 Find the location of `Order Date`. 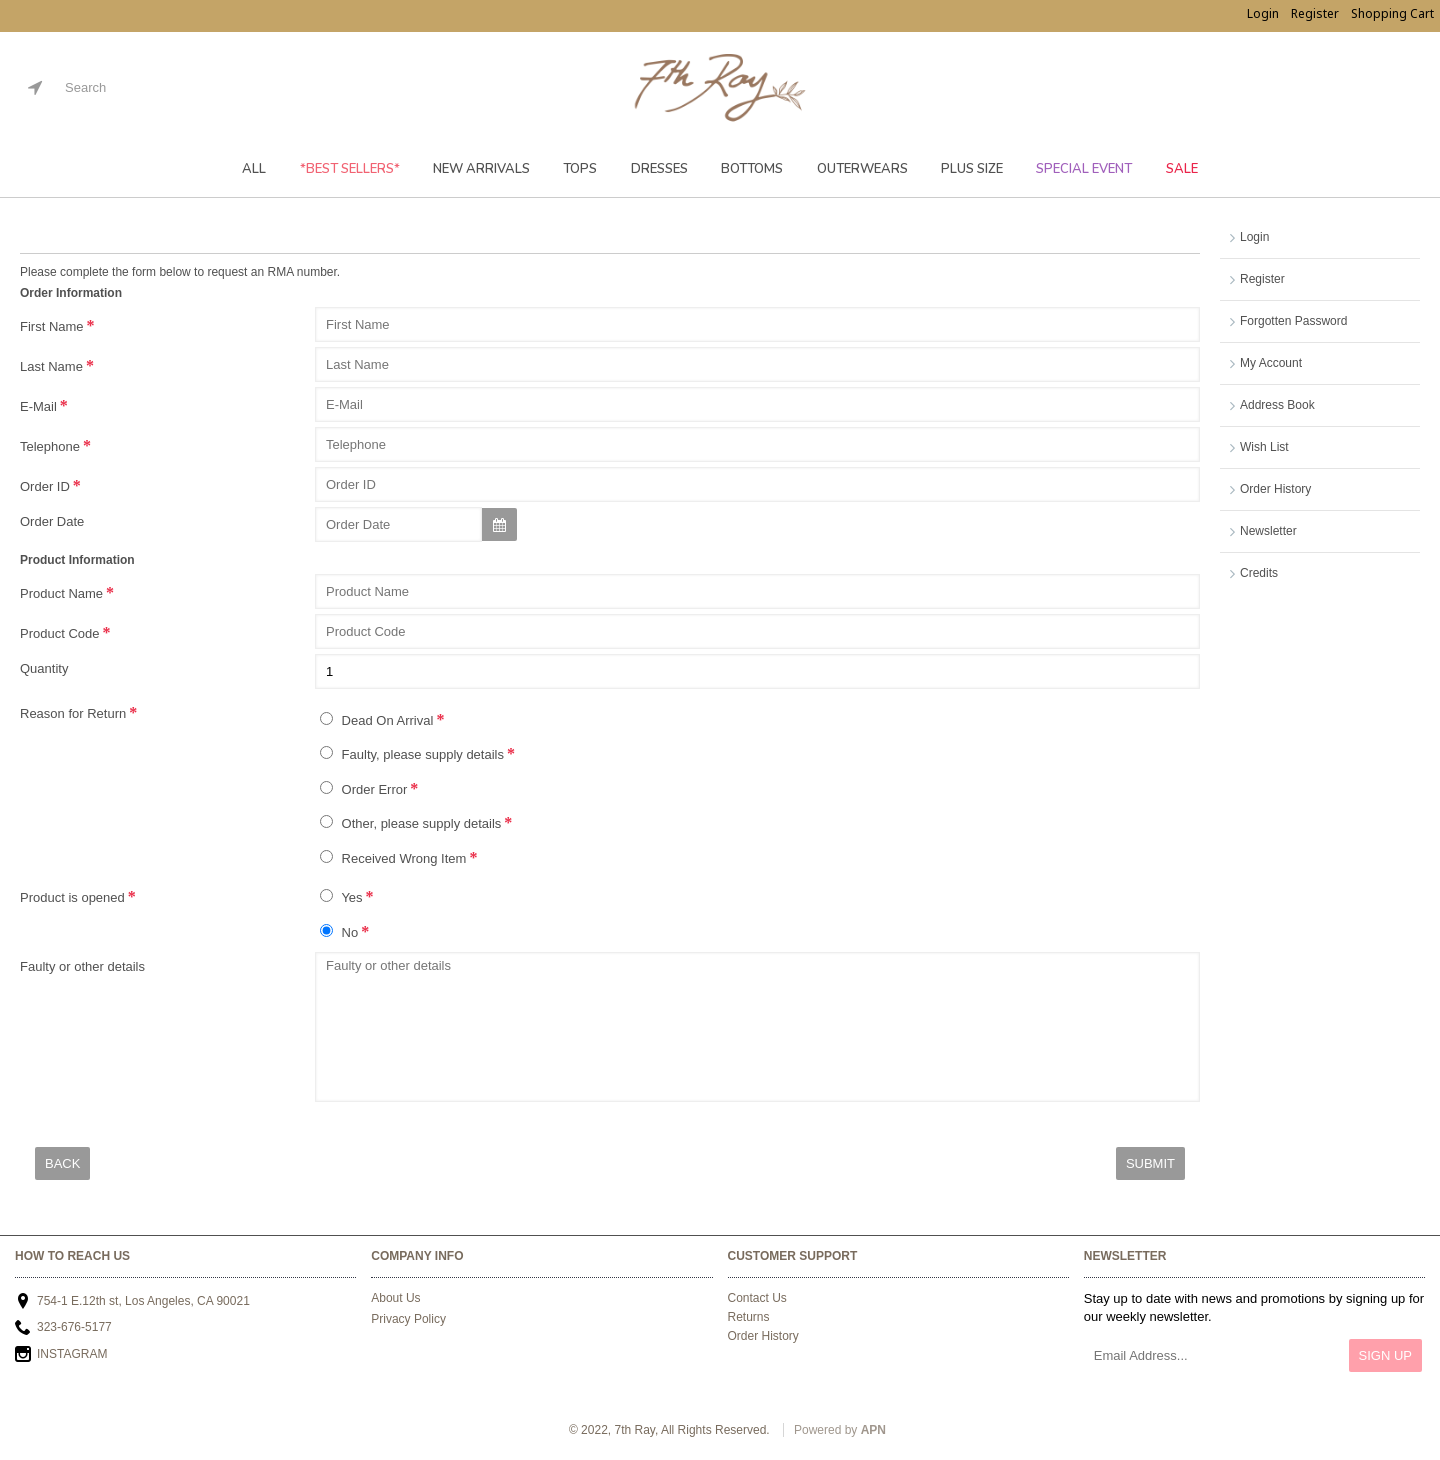

Order Date is located at coordinates (52, 521).